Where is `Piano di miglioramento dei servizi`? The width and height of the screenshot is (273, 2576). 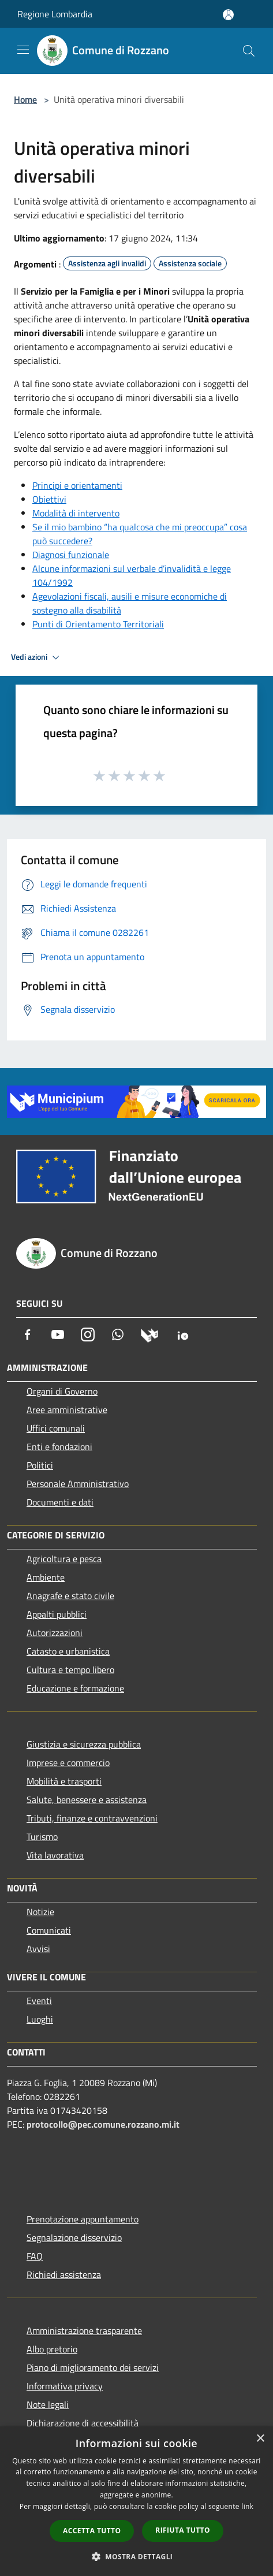
Piano di miglioramento dei servizi is located at coordinates (93, 2367).